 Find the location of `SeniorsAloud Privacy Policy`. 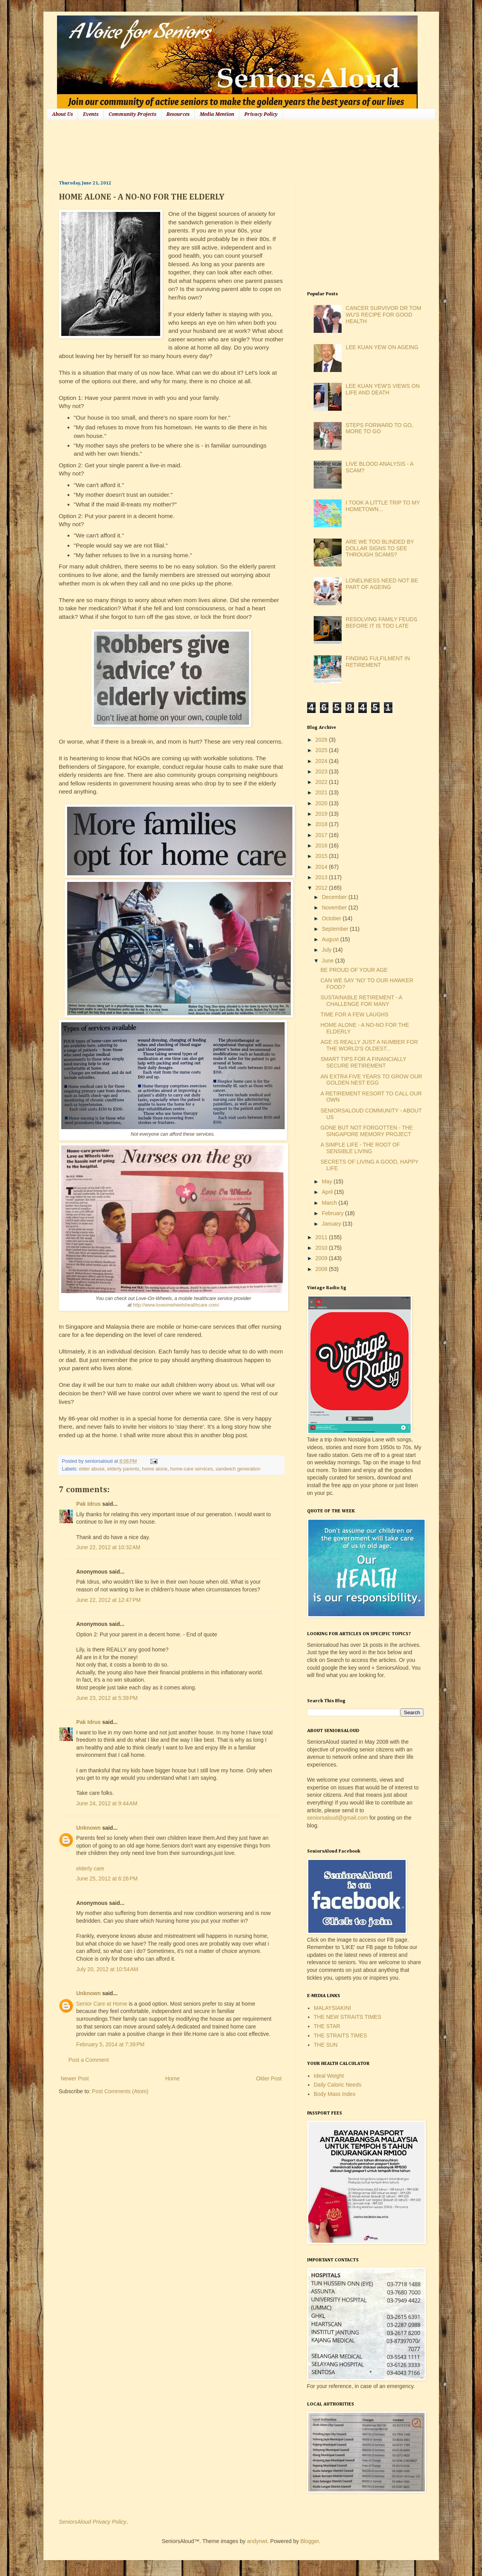

SeniorsAloud Privacy Policy is located at coordinates (92, 2522).